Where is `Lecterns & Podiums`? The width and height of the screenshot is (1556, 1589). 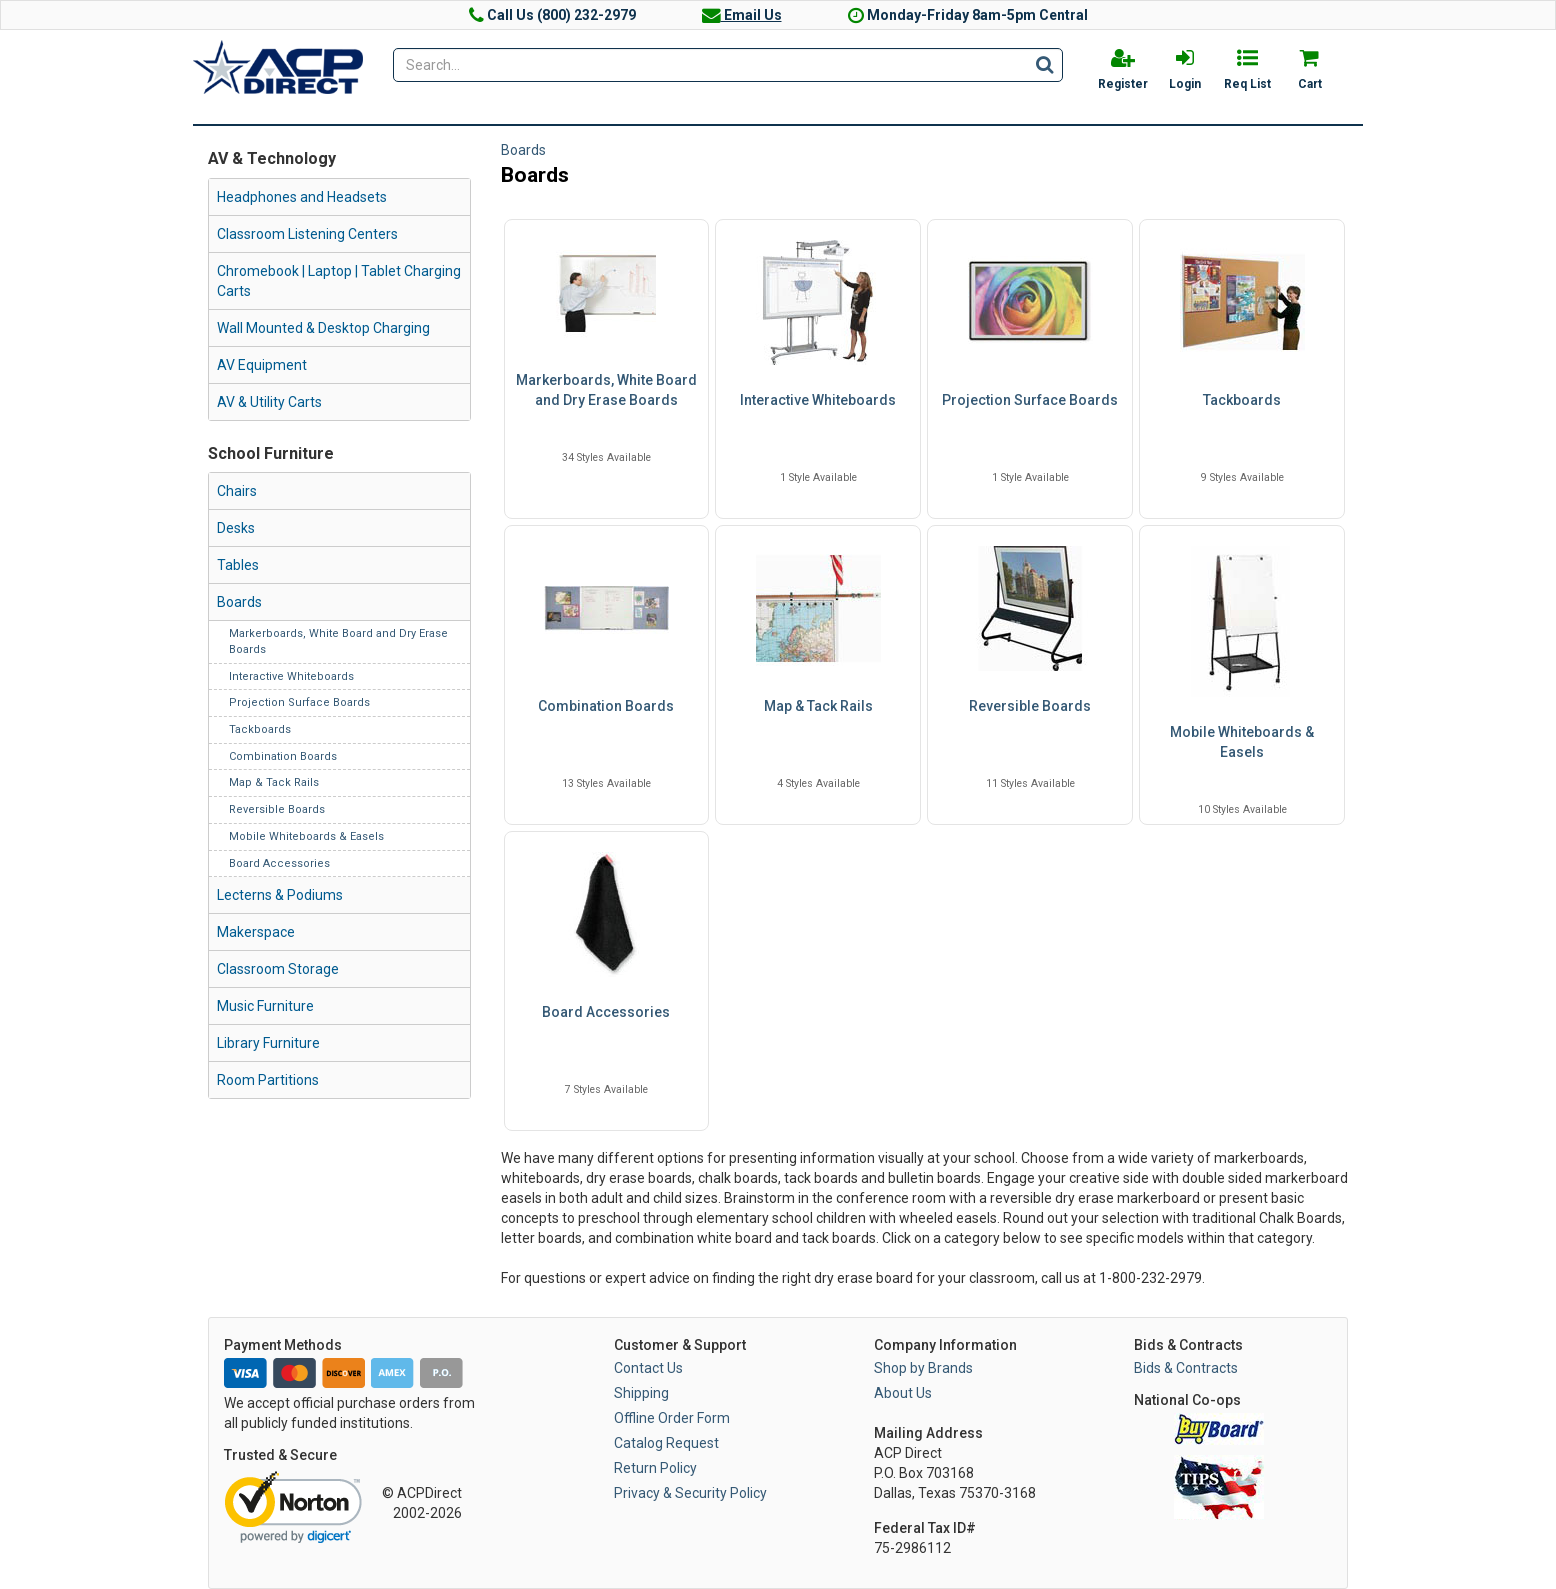 Lecterns & Podiums is located at coordinates (280, 895).